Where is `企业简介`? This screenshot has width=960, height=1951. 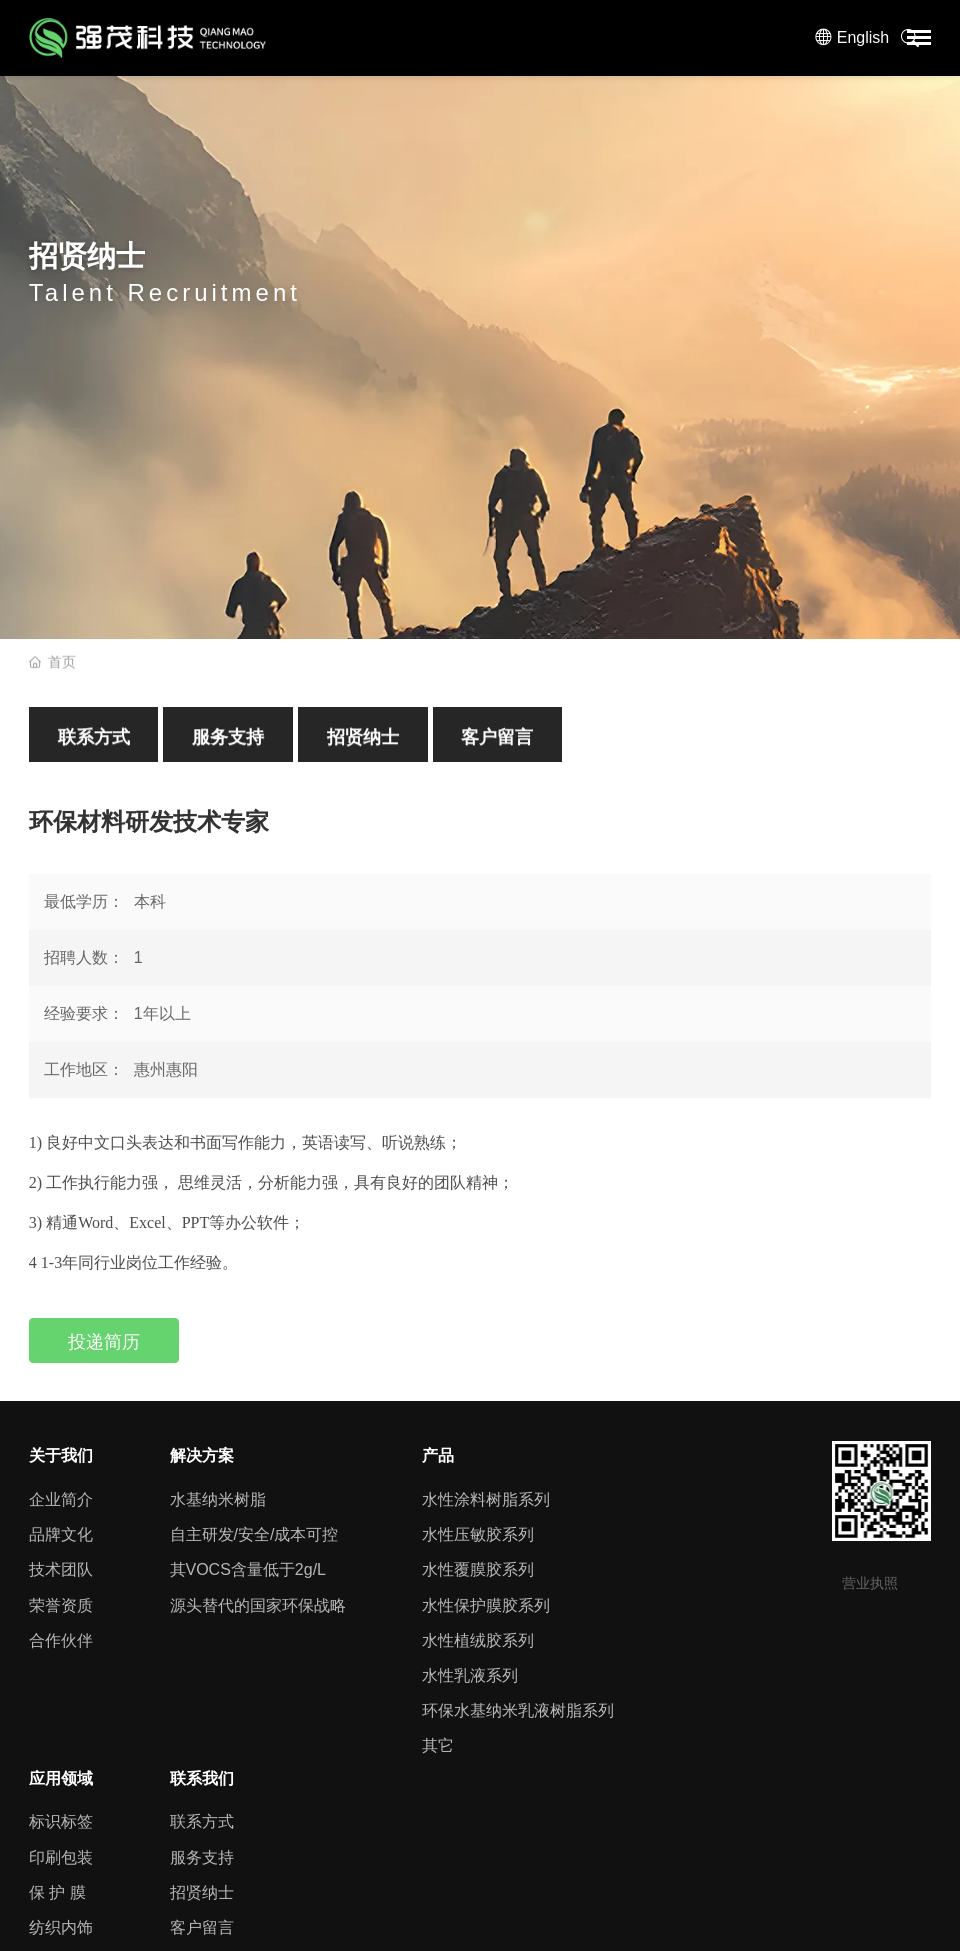 企业简介 is located at coordinates (61, 1499).